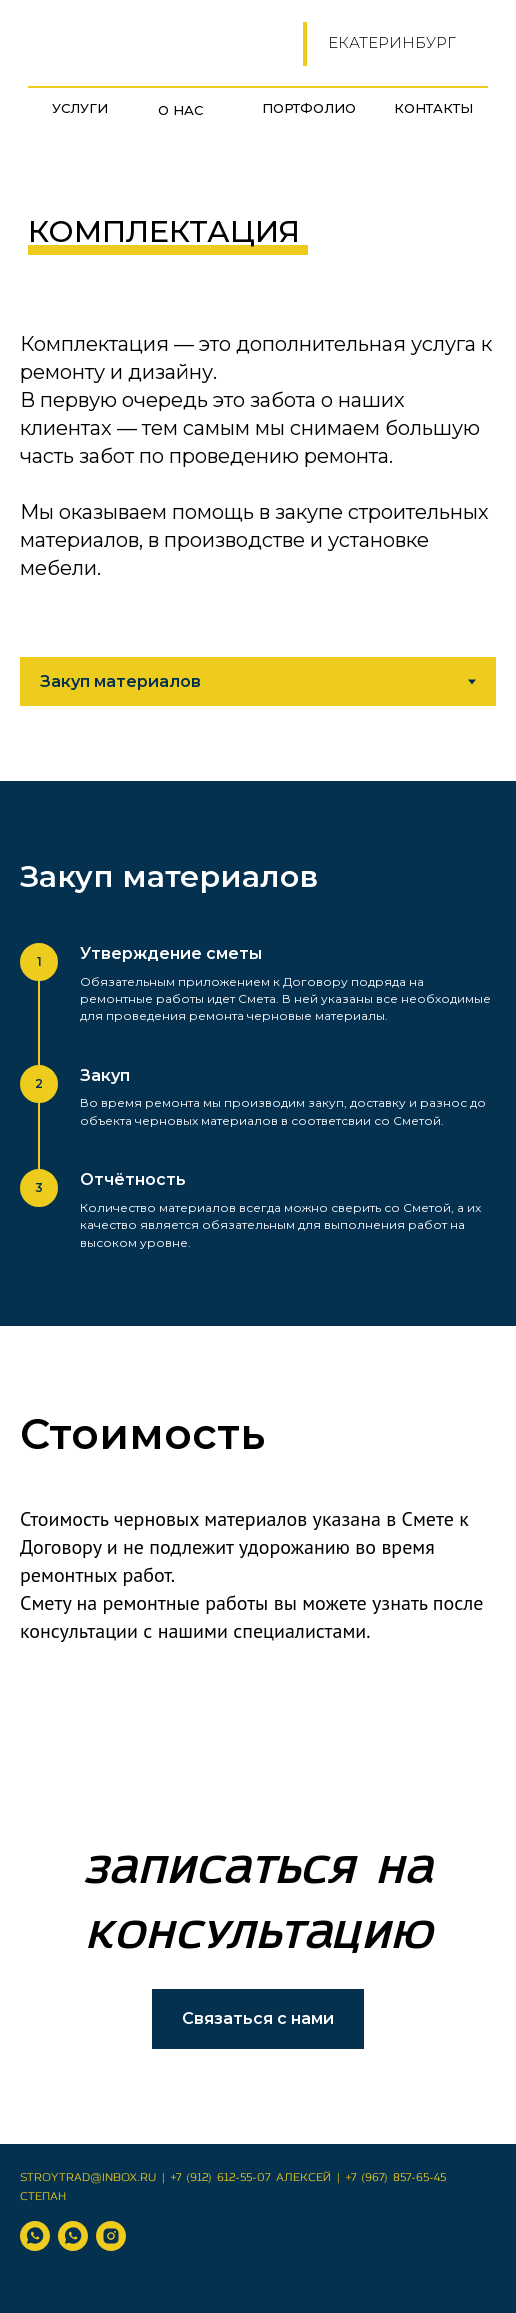 This screenshot has height=2313, width=516. I want to click on Екатеринбург, so click(392, 42).